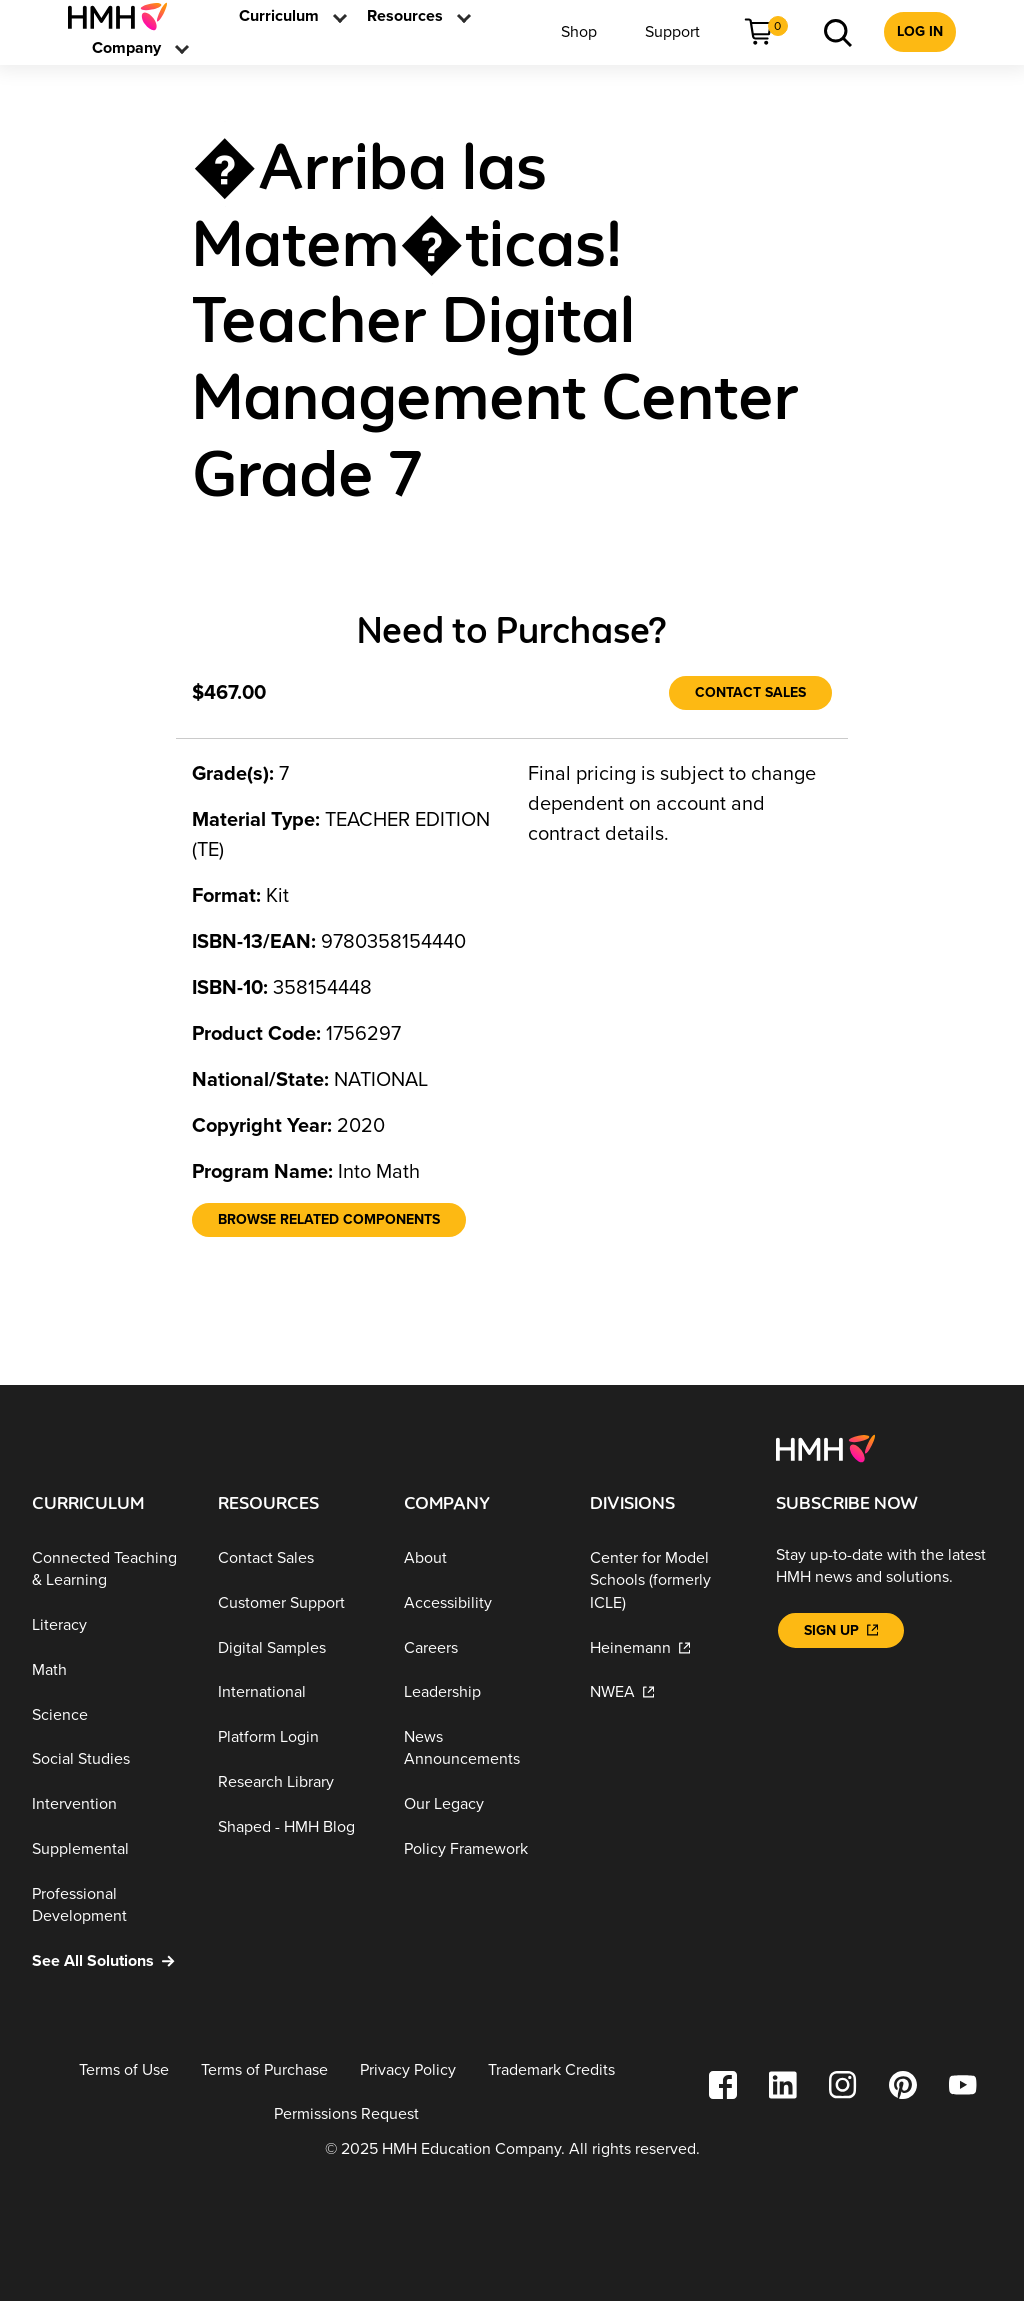 This screenshot has height=2301, width=1024. Describe the element at coordinates (295, 1603) in the screenshot. I see `[Customer Support]` at that location.